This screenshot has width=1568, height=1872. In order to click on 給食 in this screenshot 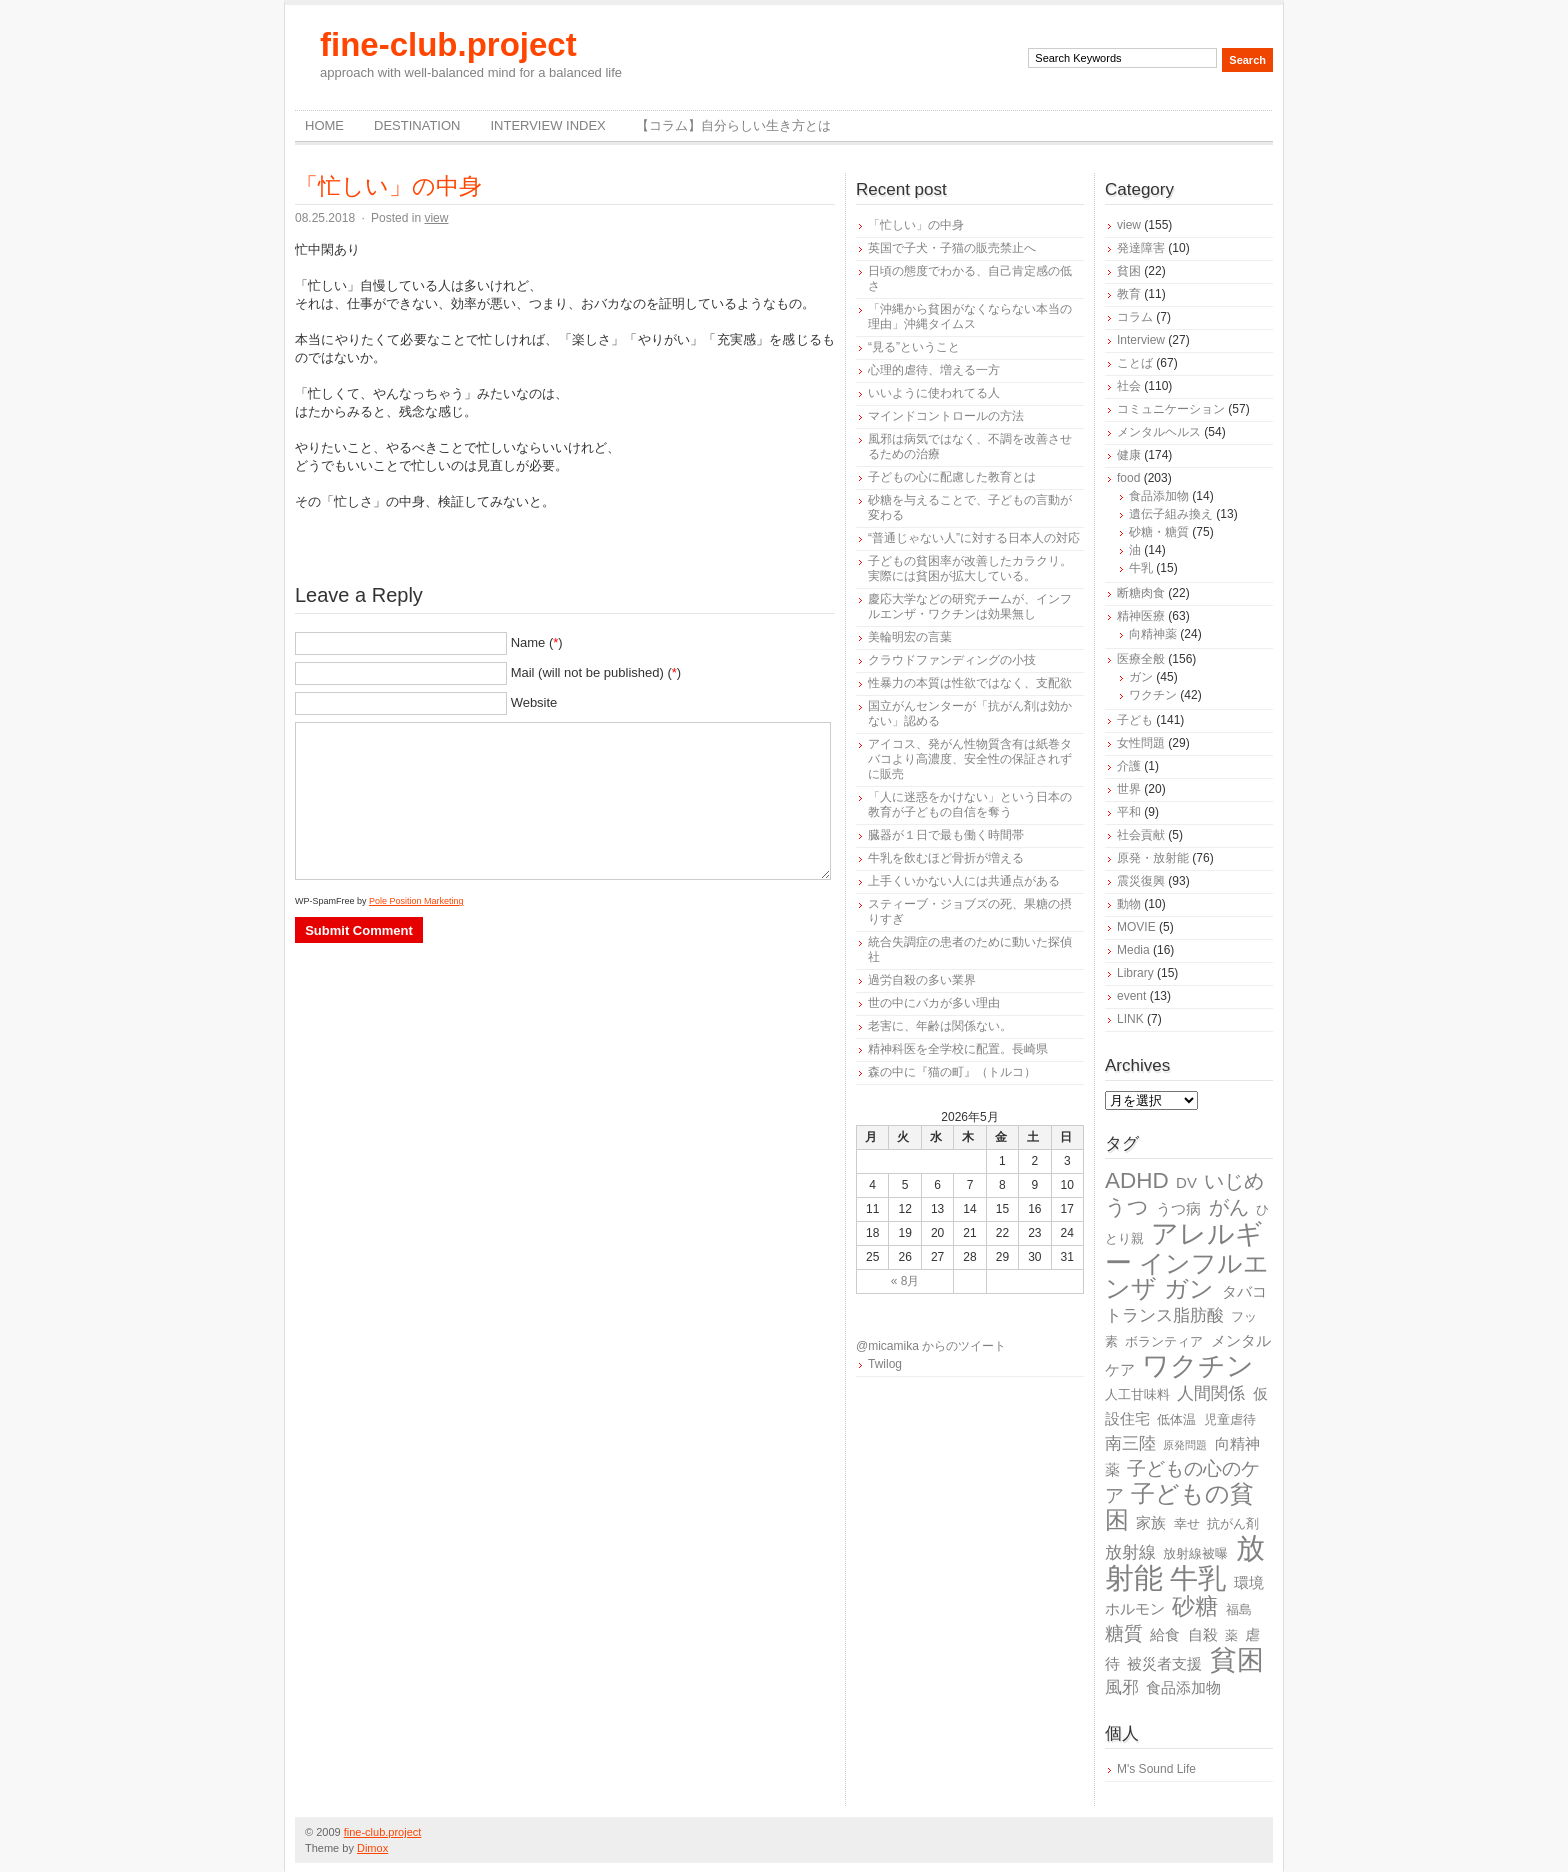, I will do `click(1165, 1634)`.